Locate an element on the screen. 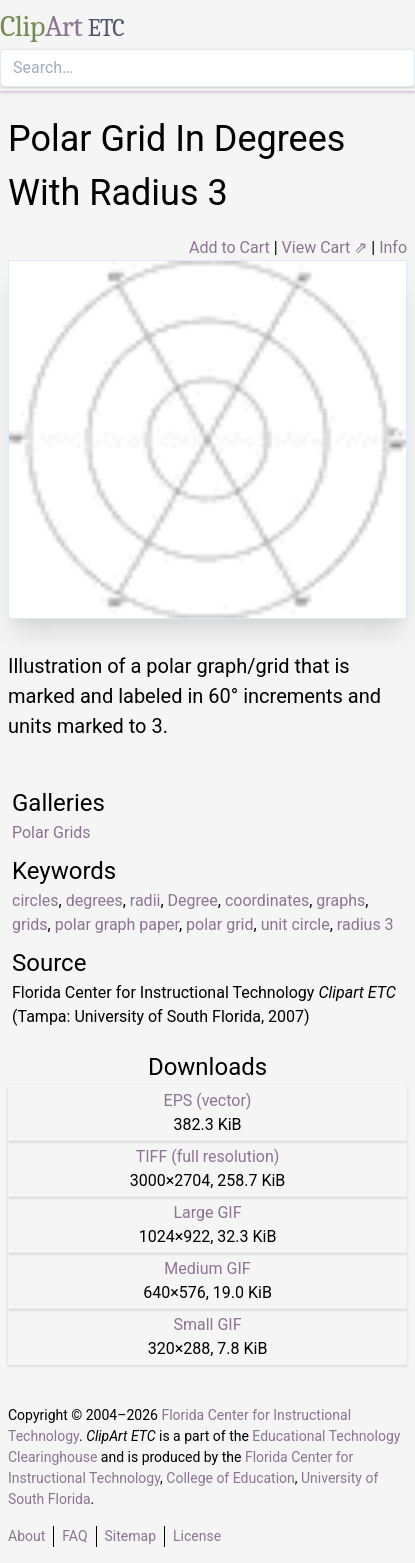 Image resolution: width=415 pixels, height=1563 pixels. polar graph paper is located at coordinates (117, 924).